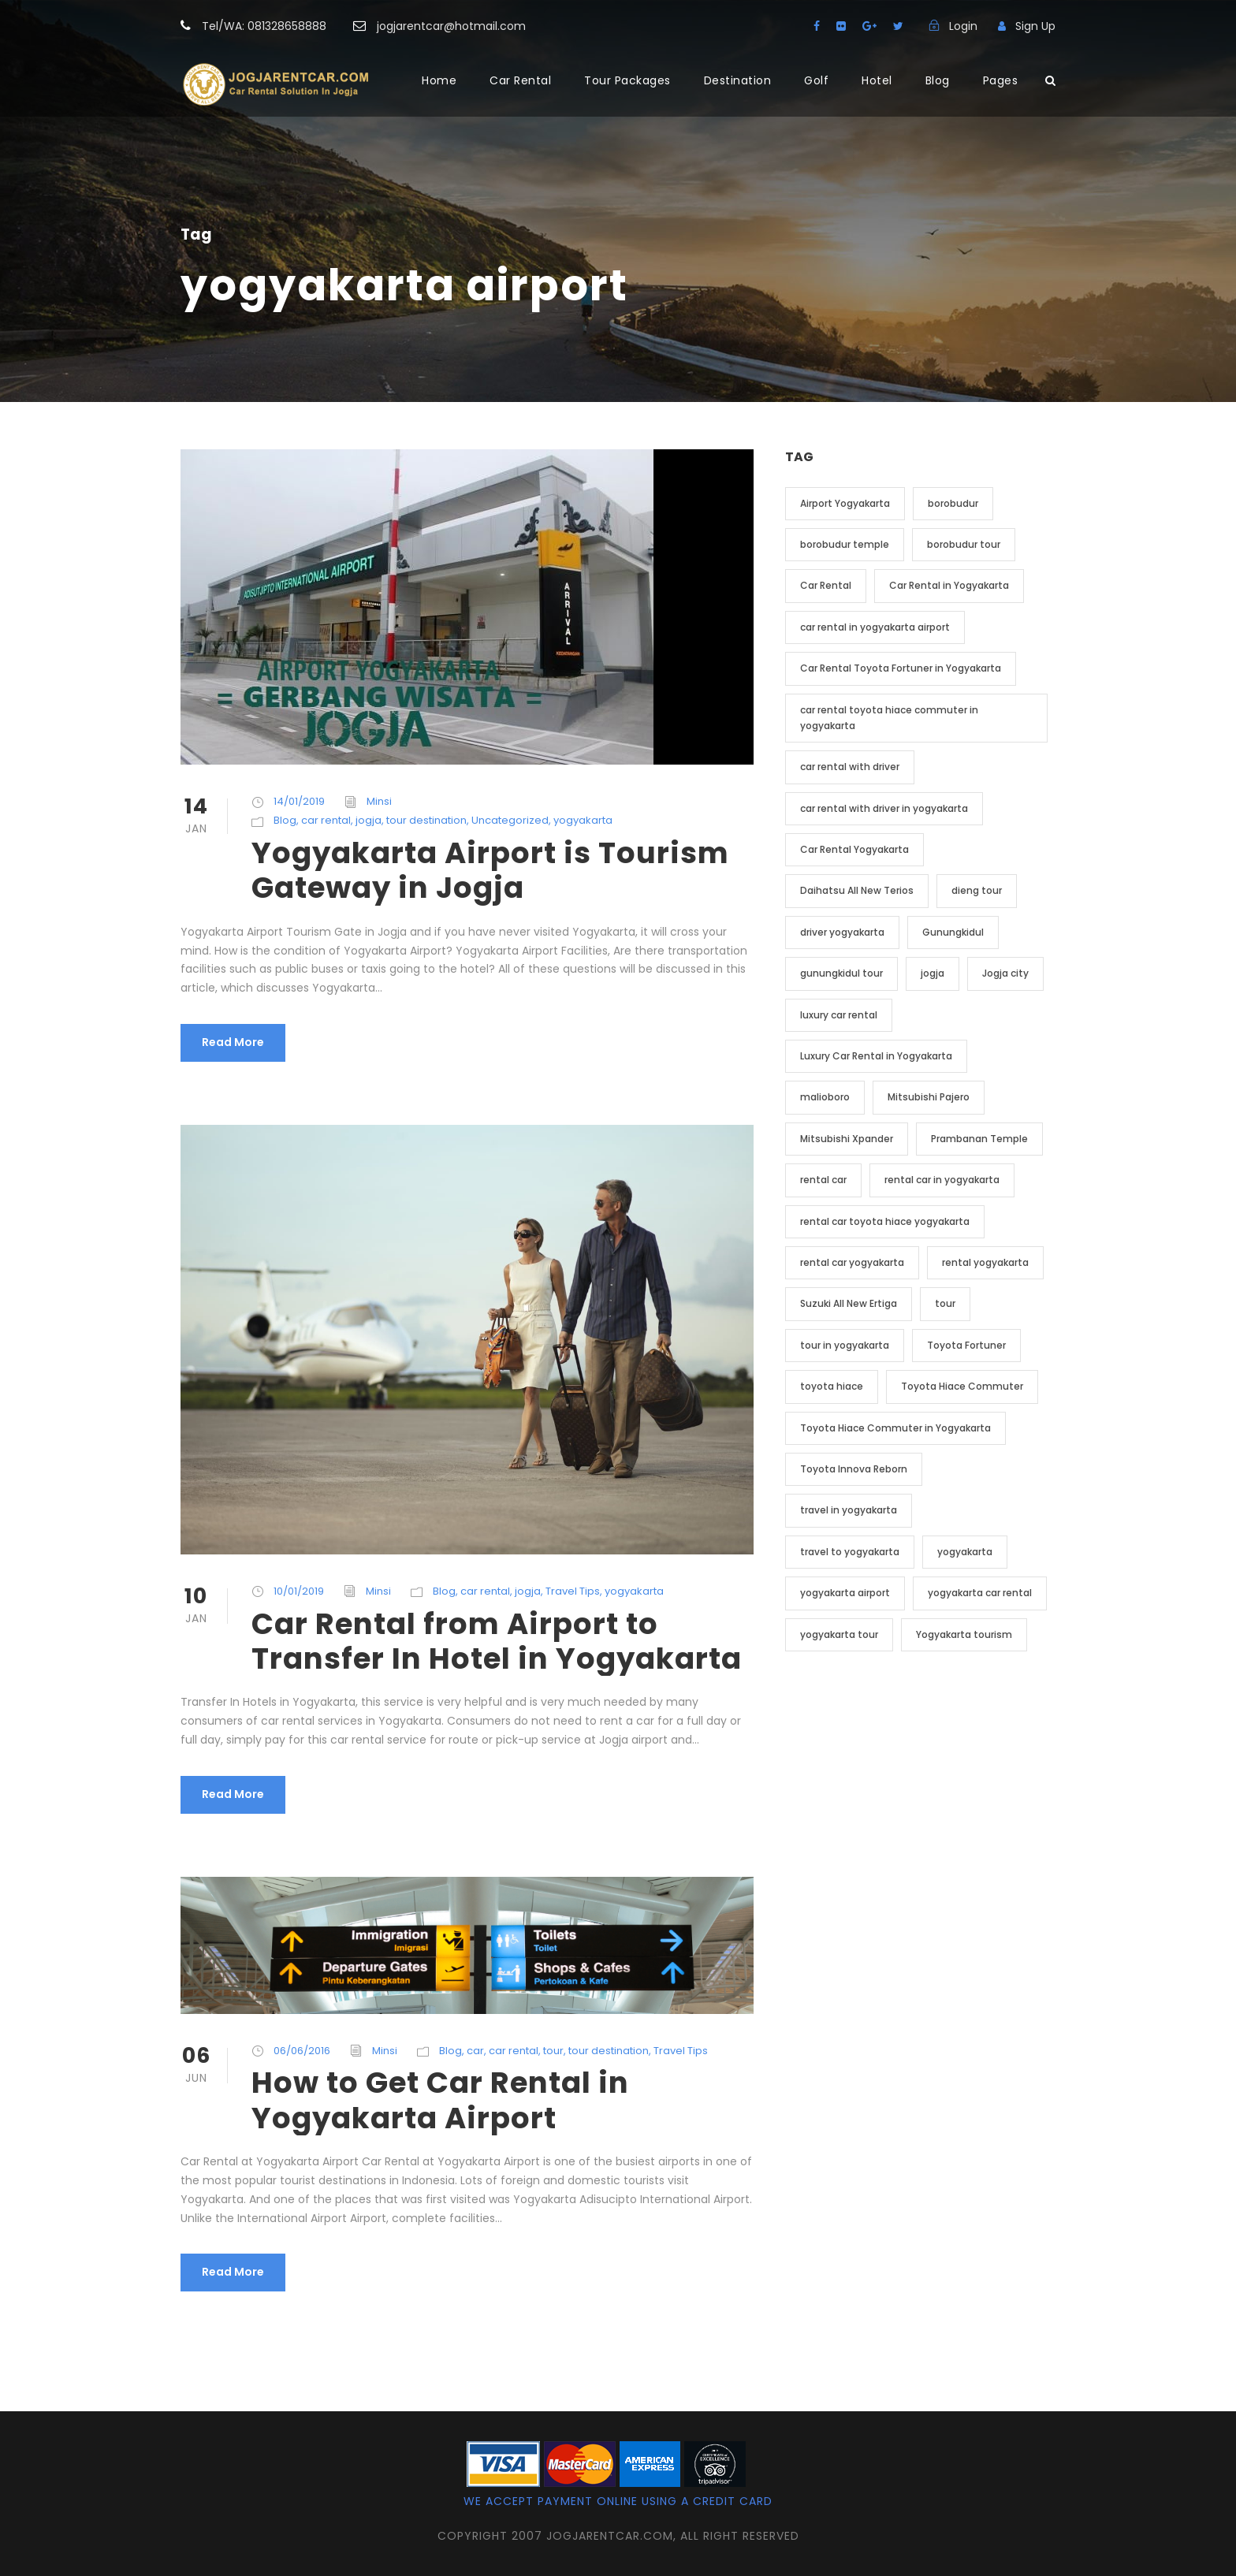  Describe the element at coordinates (1005, 973) in the screenshot. I see `Jogja city [Jogja city (2 item)]` at that location.